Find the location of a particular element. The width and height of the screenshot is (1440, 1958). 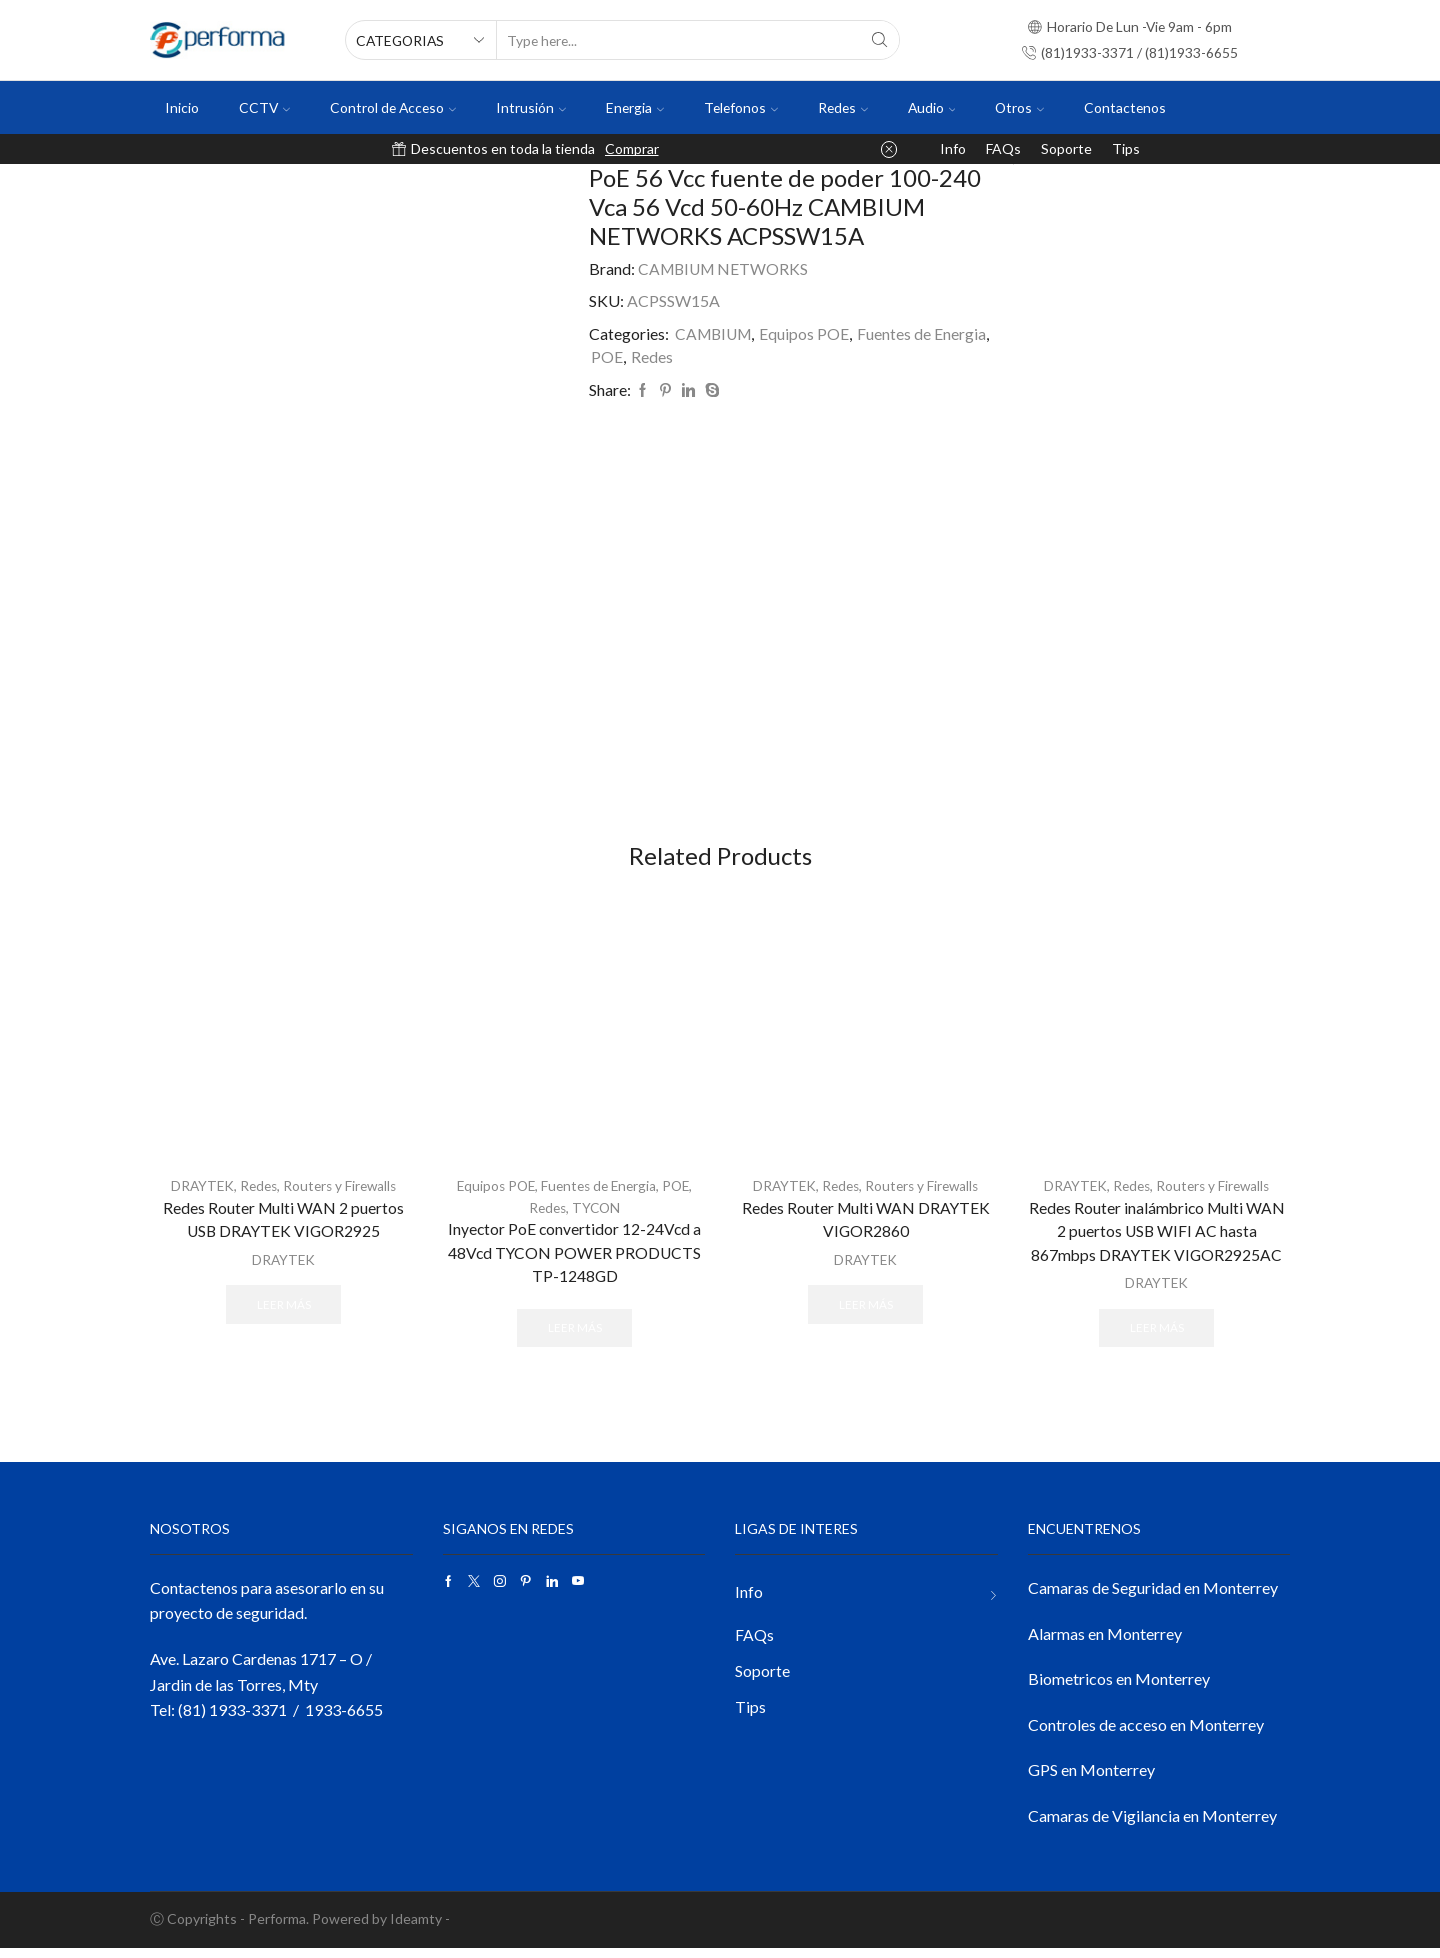

Control de Acceso is located at coordinates (393, 107).